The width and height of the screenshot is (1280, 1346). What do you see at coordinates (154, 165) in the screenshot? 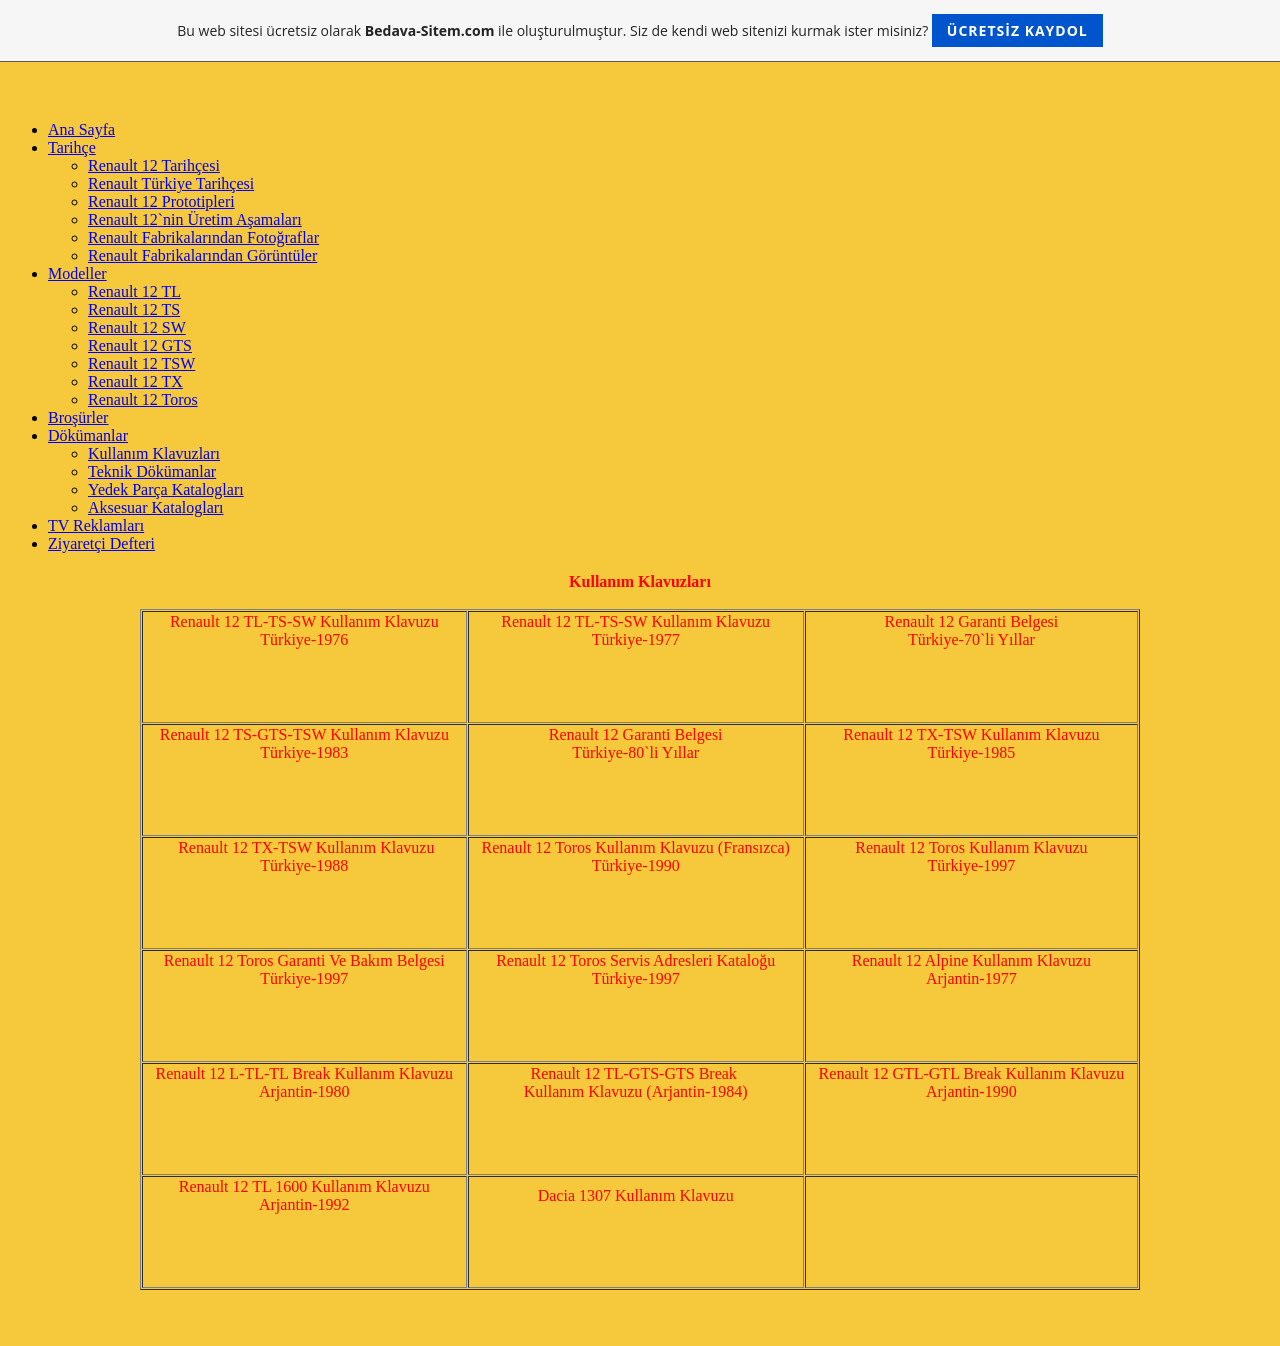
I see `Renault 12 Tarihçesi` at bounding box center [154, 165].